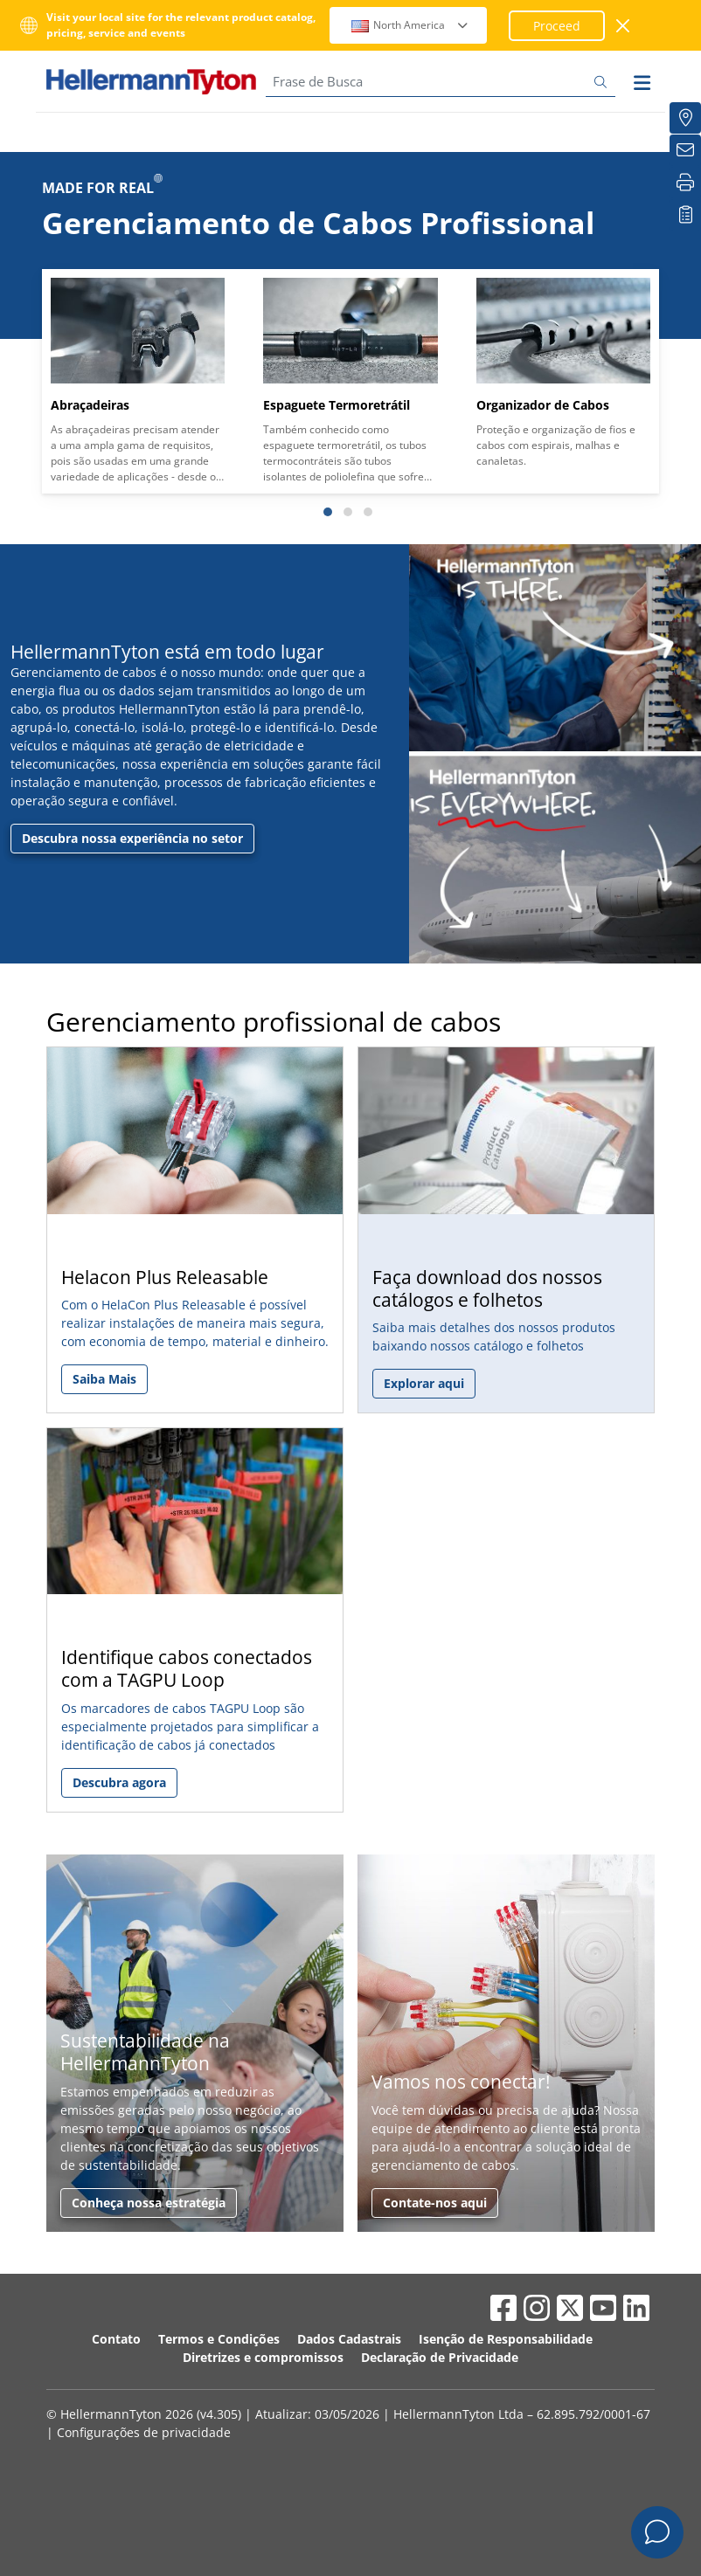 This screenshot has width=701, height=2576. Describe the element at coordinates (116, 2339) in the screenshot. I see `Contato` at that location.